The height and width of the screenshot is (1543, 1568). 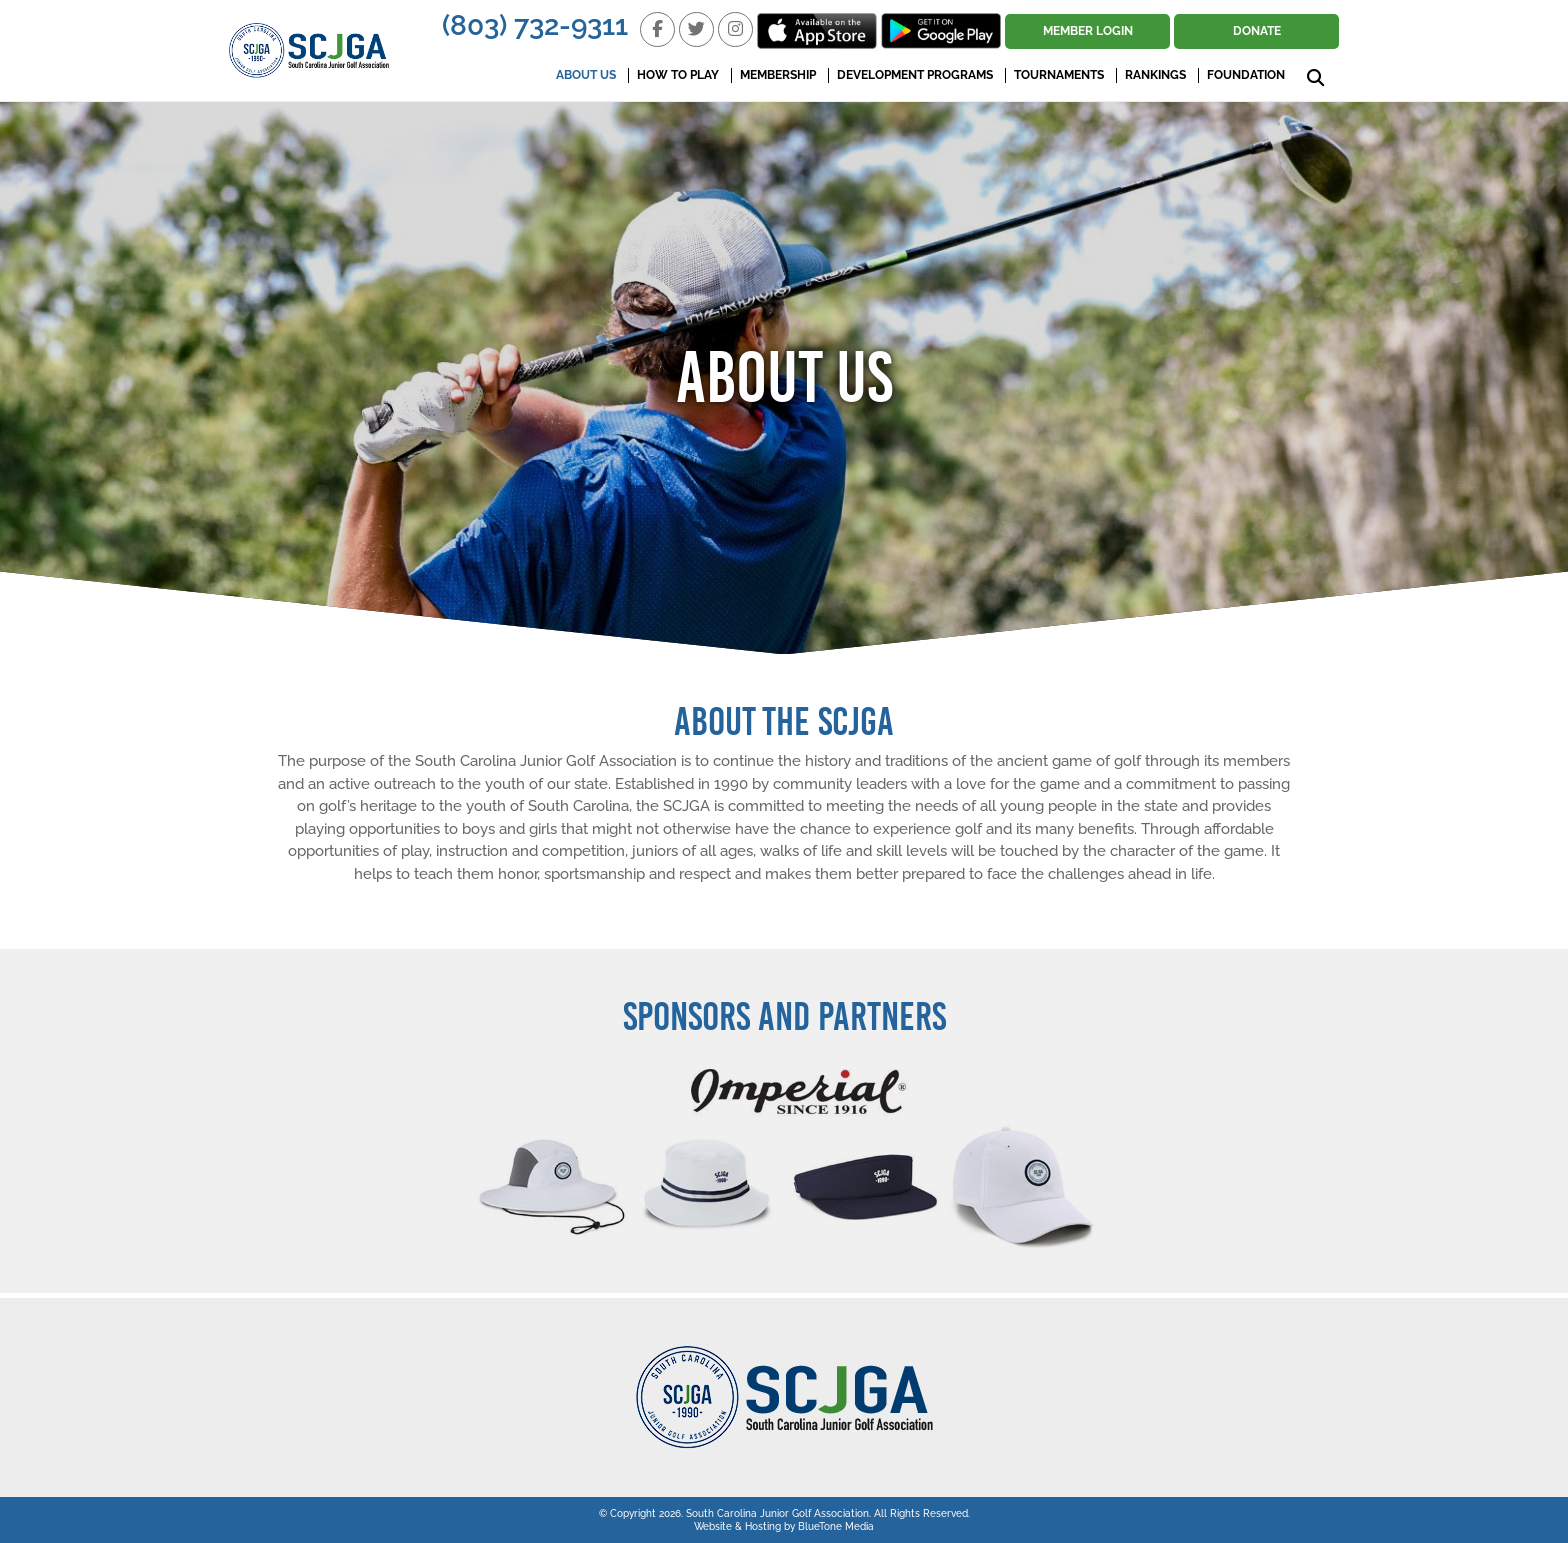 What do you see at coordinates (535, 25) in the screenshot?
I see `(803) 732-9311` at bounding box center [535, 25].